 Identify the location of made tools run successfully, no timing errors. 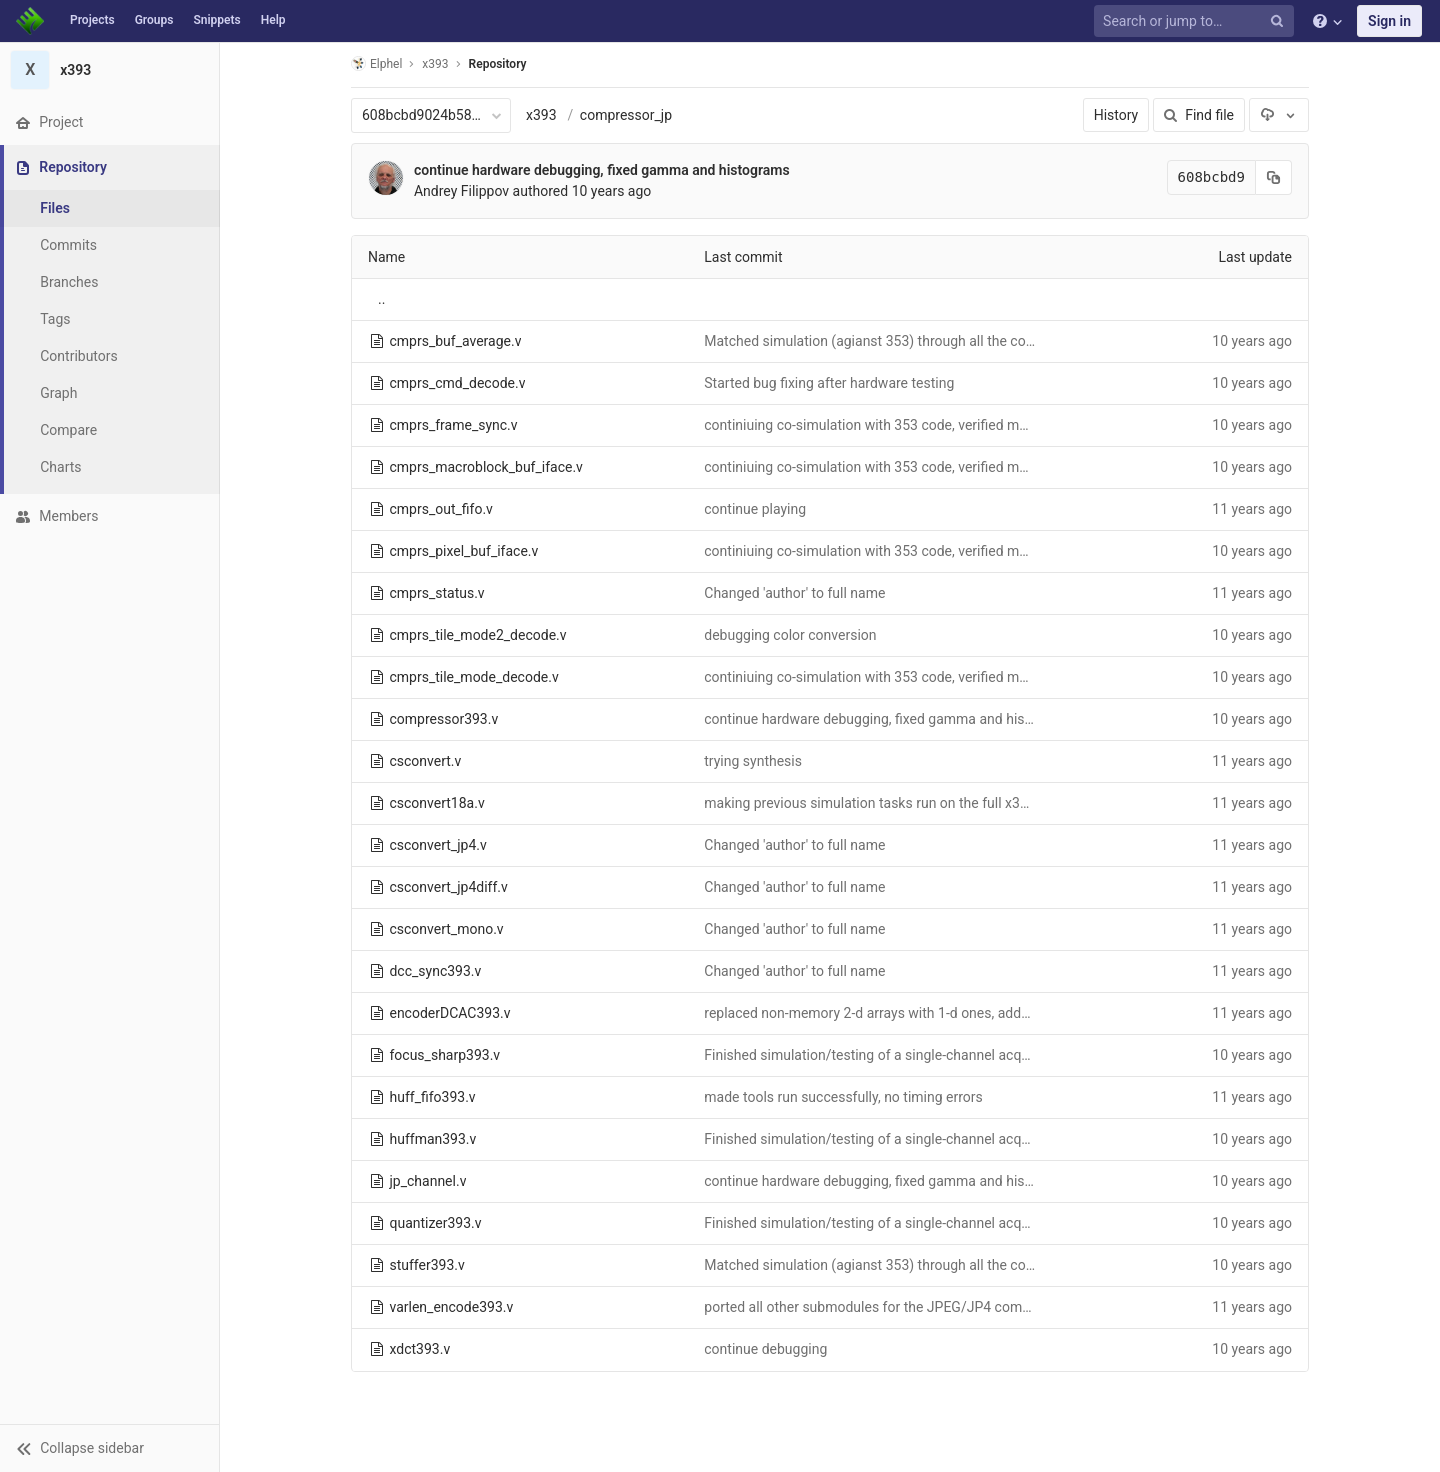
(843, 1097).